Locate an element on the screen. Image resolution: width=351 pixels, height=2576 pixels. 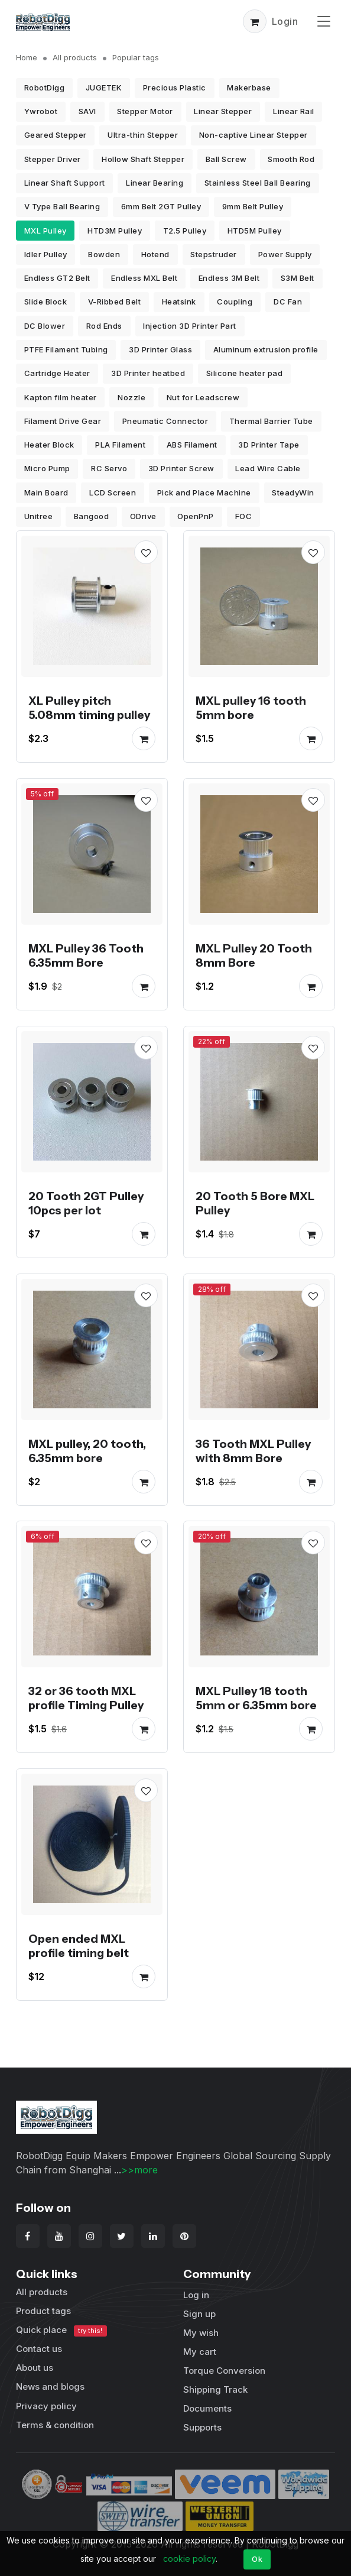
SteadyWin is located at coordinates (293, 492).